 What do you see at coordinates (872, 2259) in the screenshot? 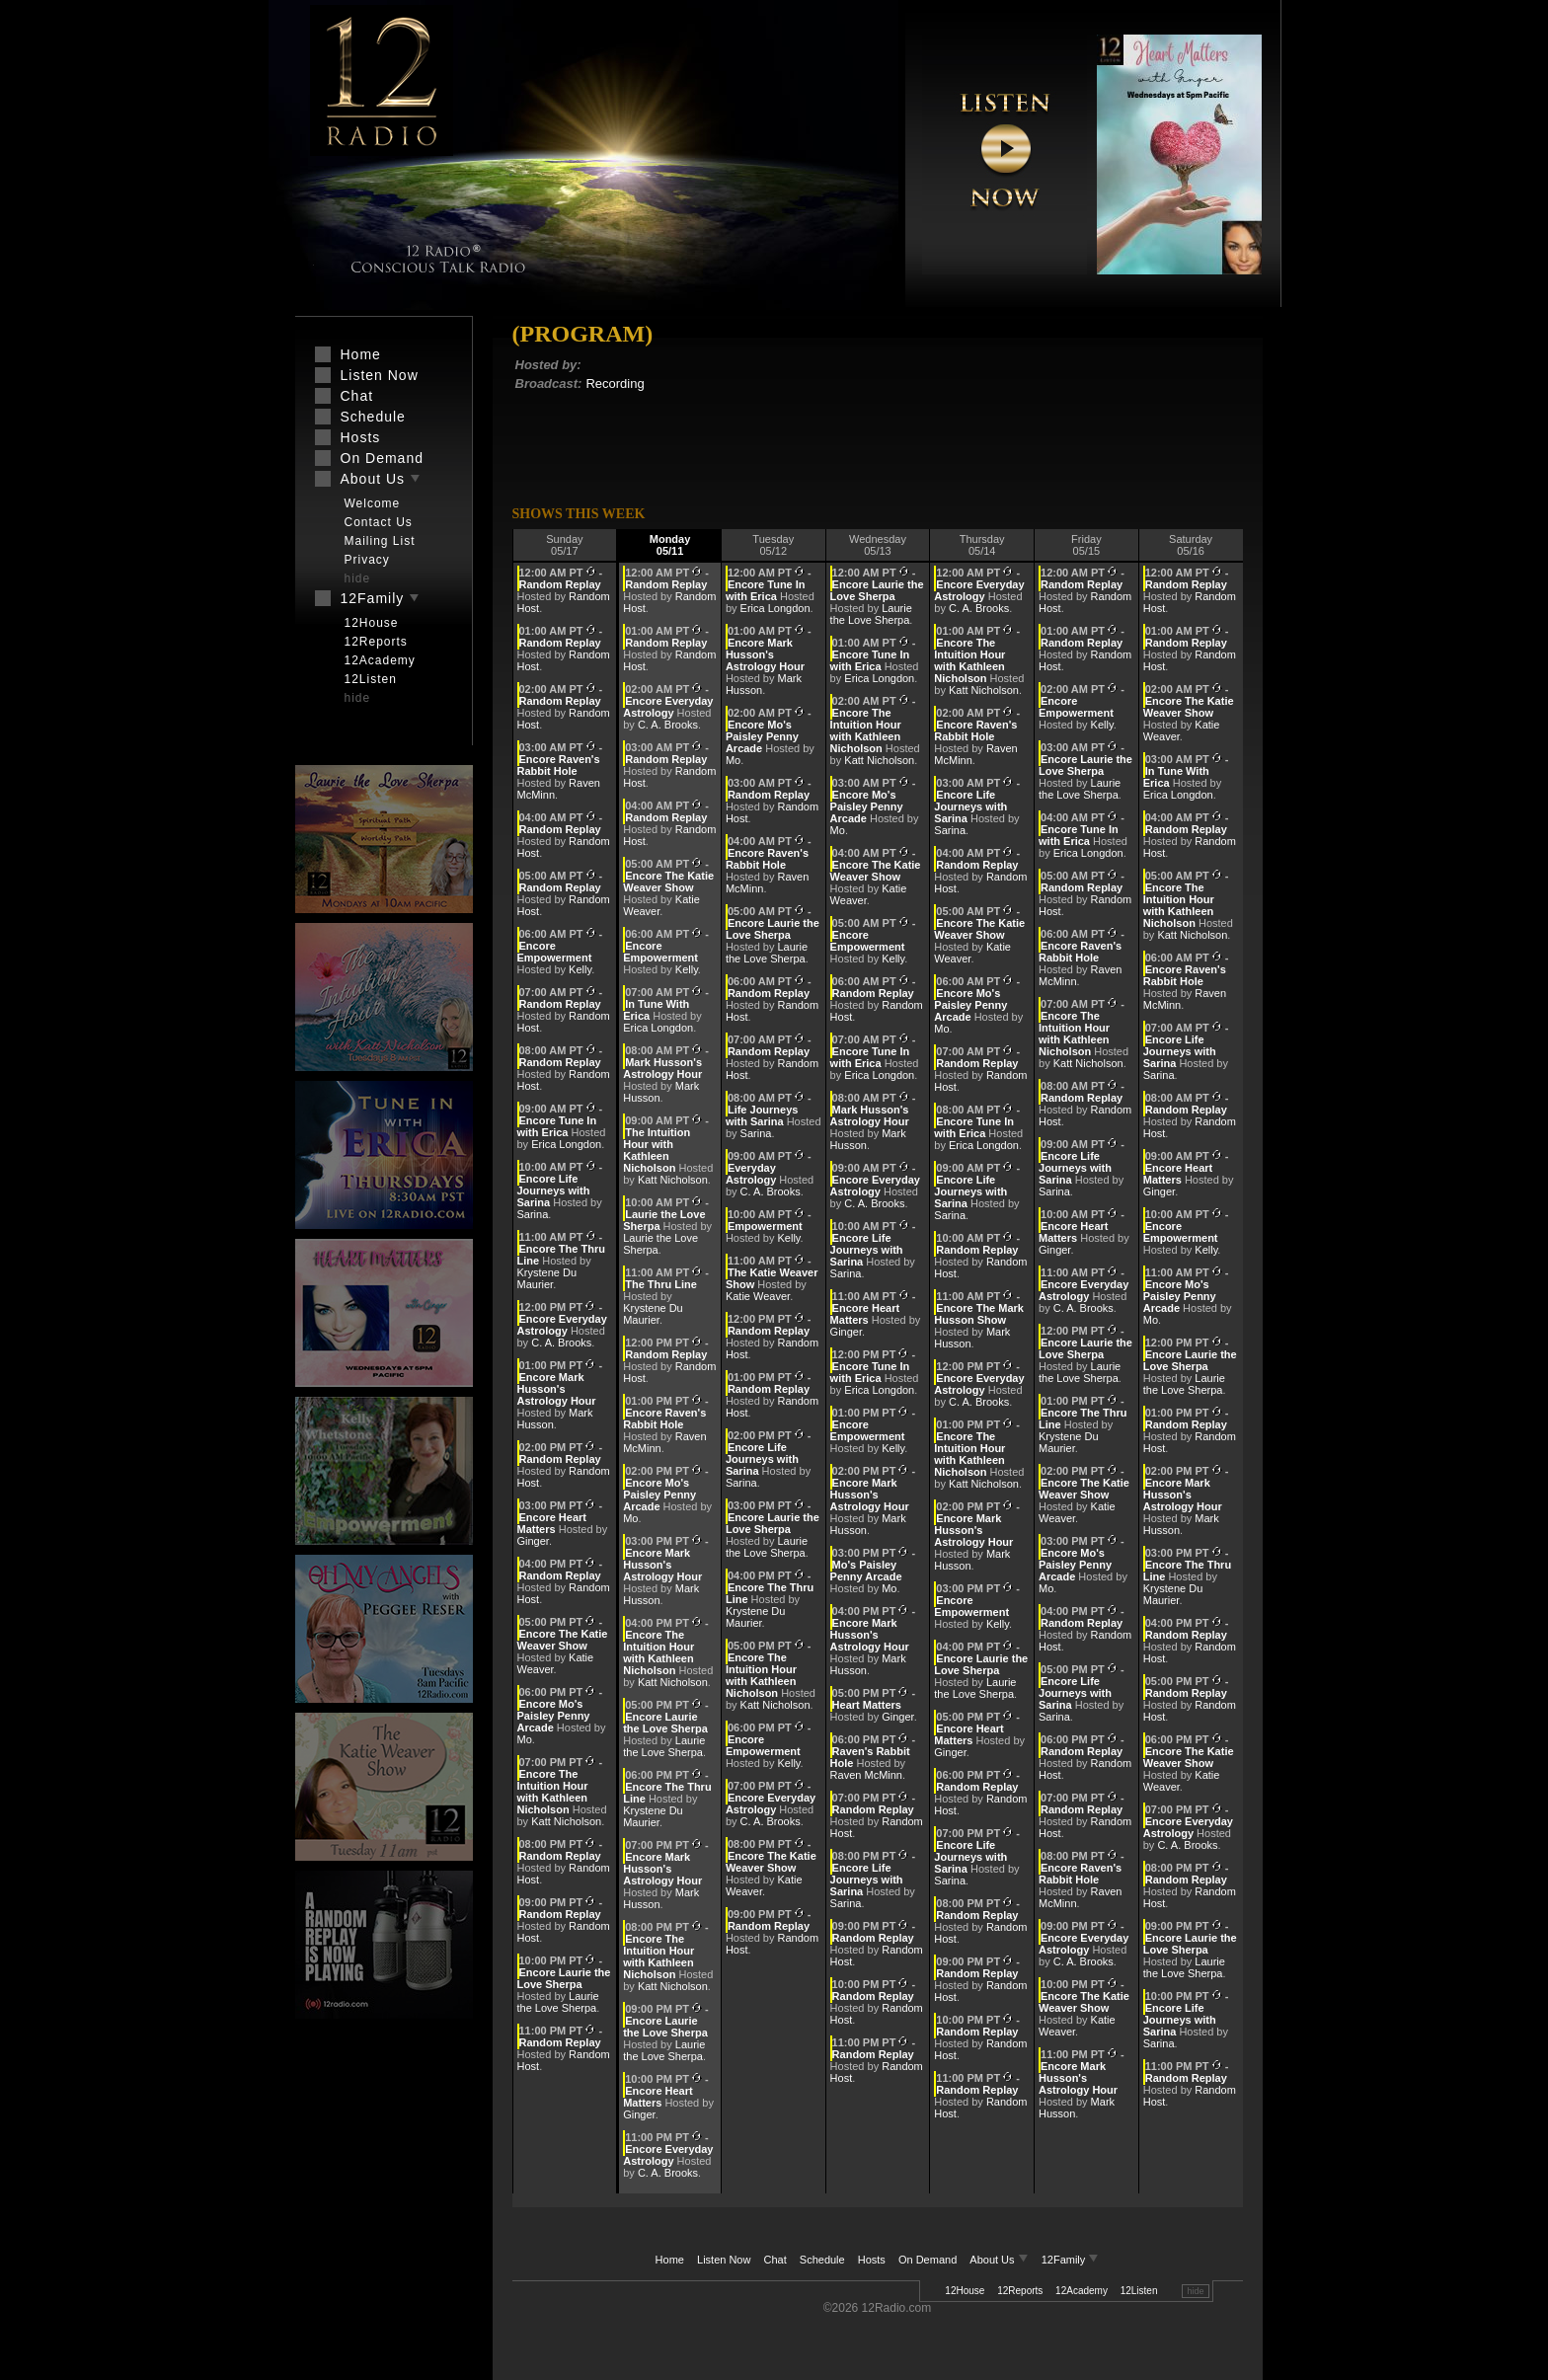
I see `Hosts` at bounding box center [872, 2259].